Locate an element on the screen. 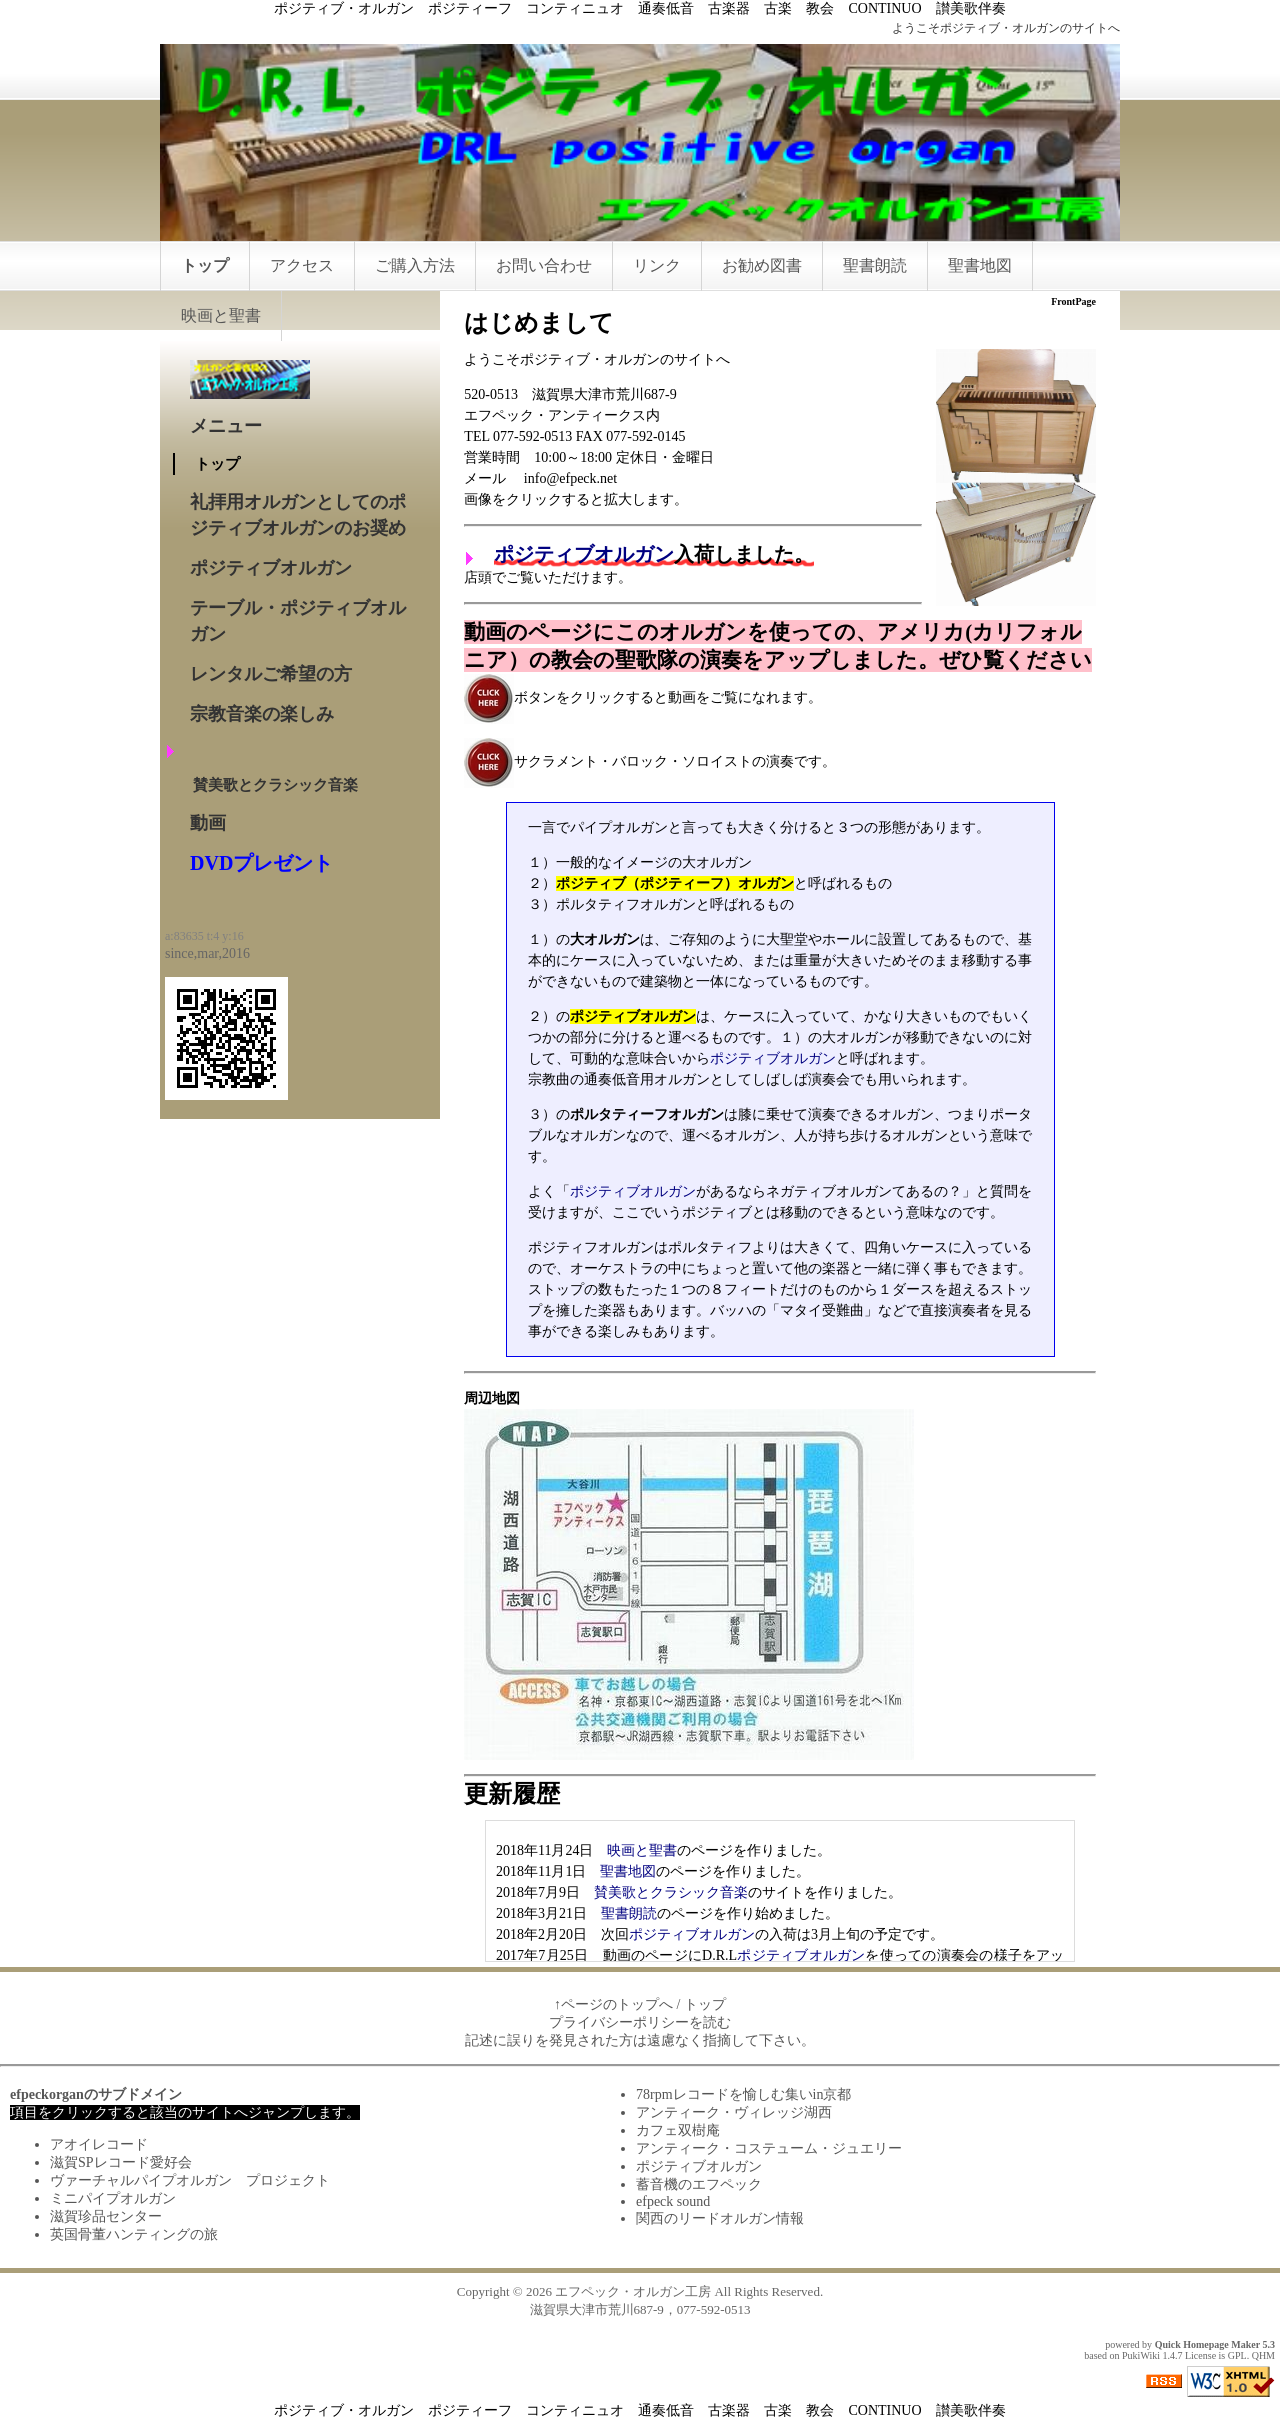  エフペック・オルガン工房 is located at coordinates (633, 2291).